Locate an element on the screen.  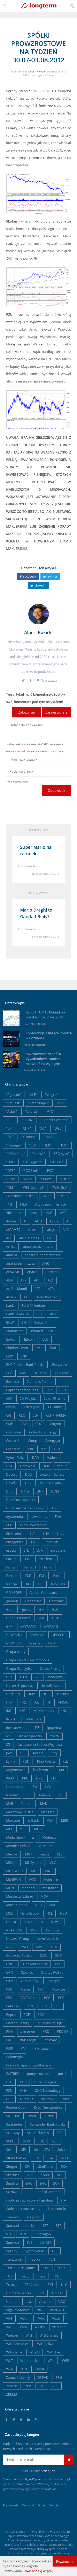
EAH is located at coordinates (58, 1516).